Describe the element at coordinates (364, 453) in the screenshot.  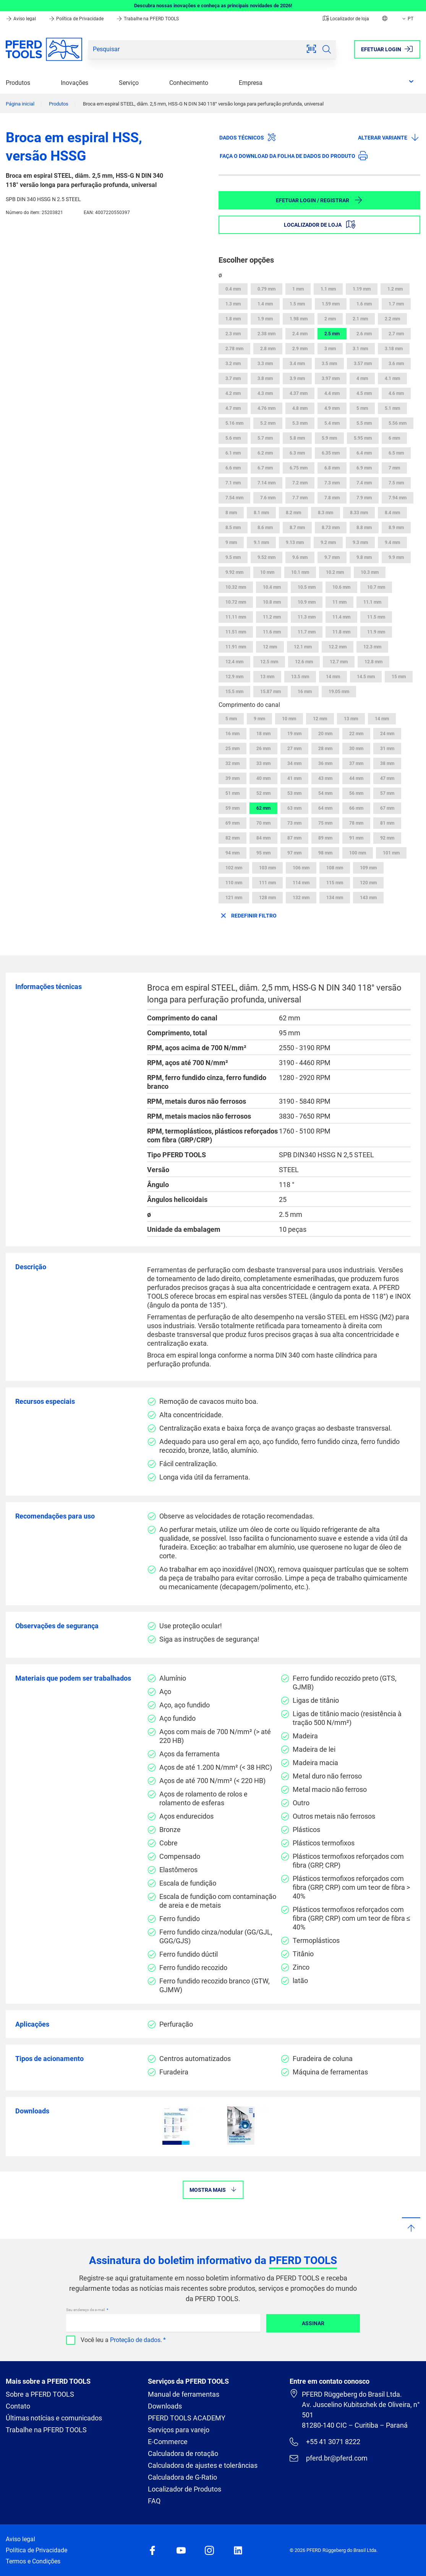
I see `6.4 mm` at that location.